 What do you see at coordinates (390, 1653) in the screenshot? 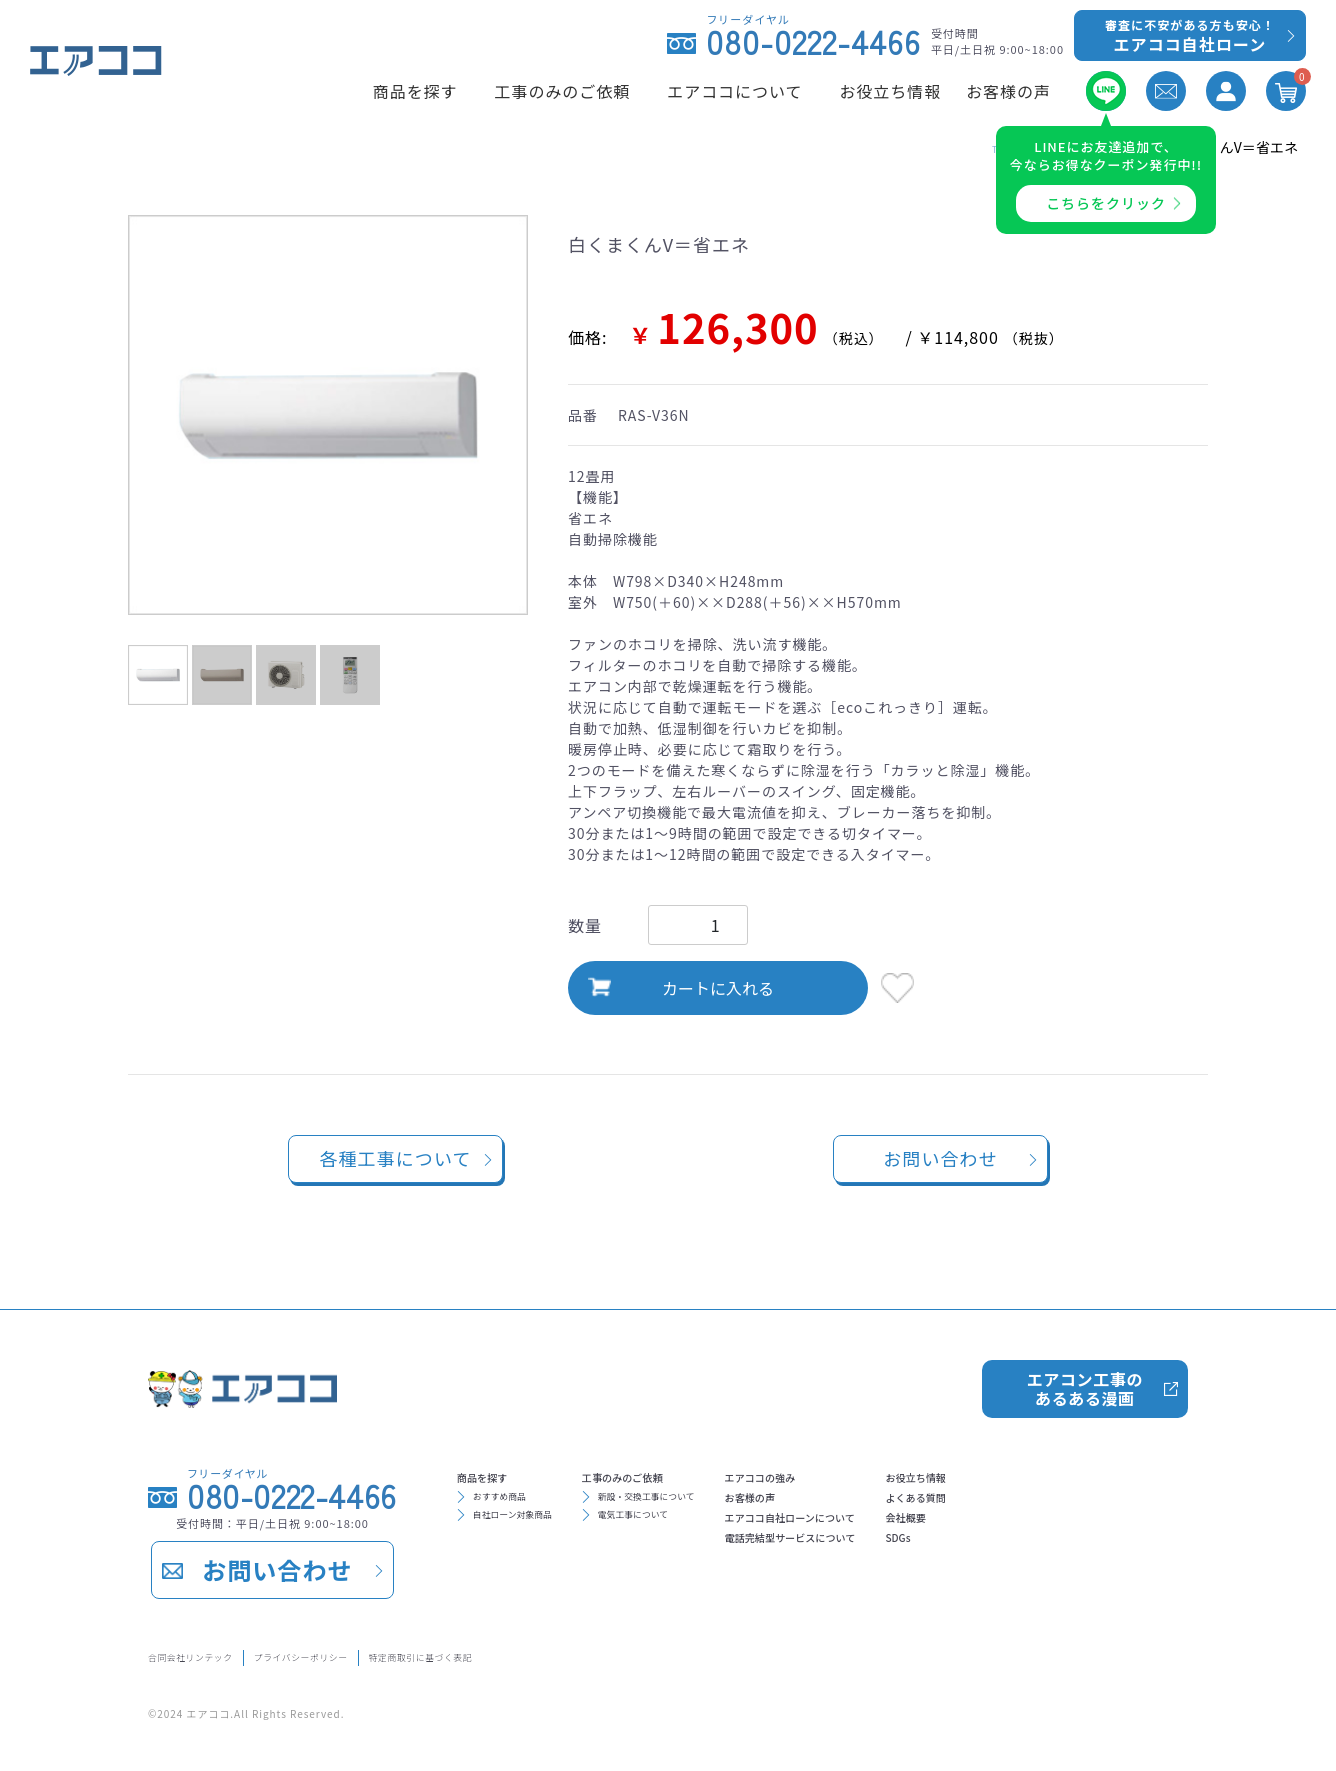
I see `プライバシーポリシー` at bounding box center [390, 1653].